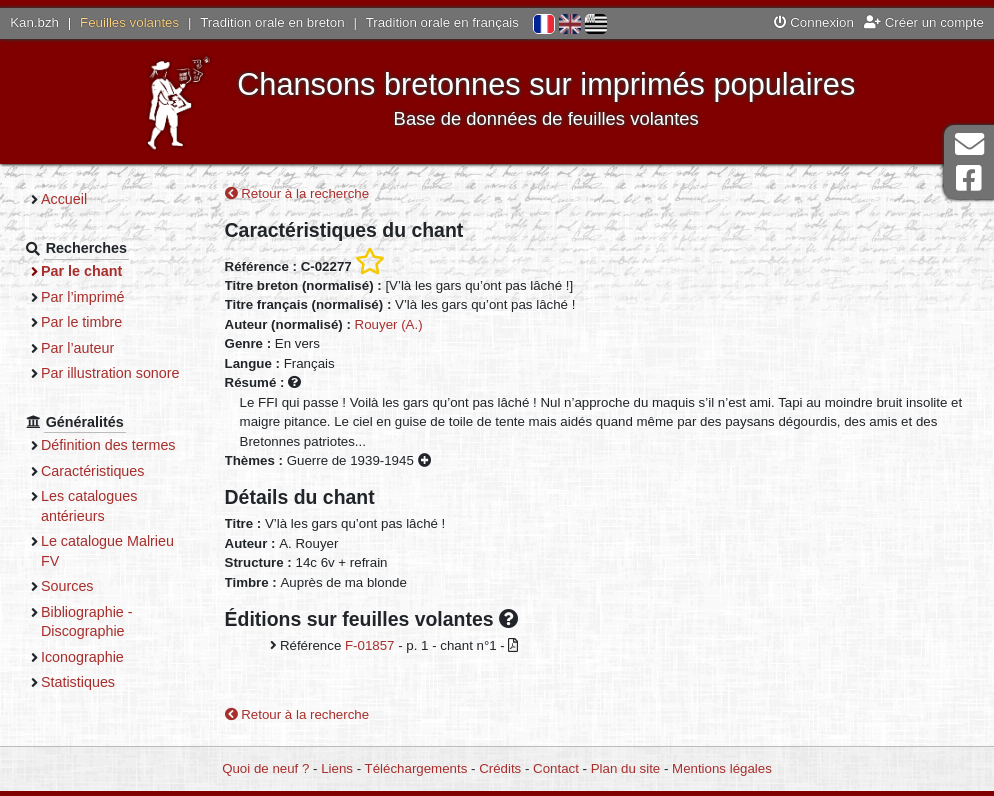 This screenshot has width=994, height=796. What do you see at coordinates (722, 768) in the screenshot?
I see `Mentions légales` at bounding box center [722, 768].